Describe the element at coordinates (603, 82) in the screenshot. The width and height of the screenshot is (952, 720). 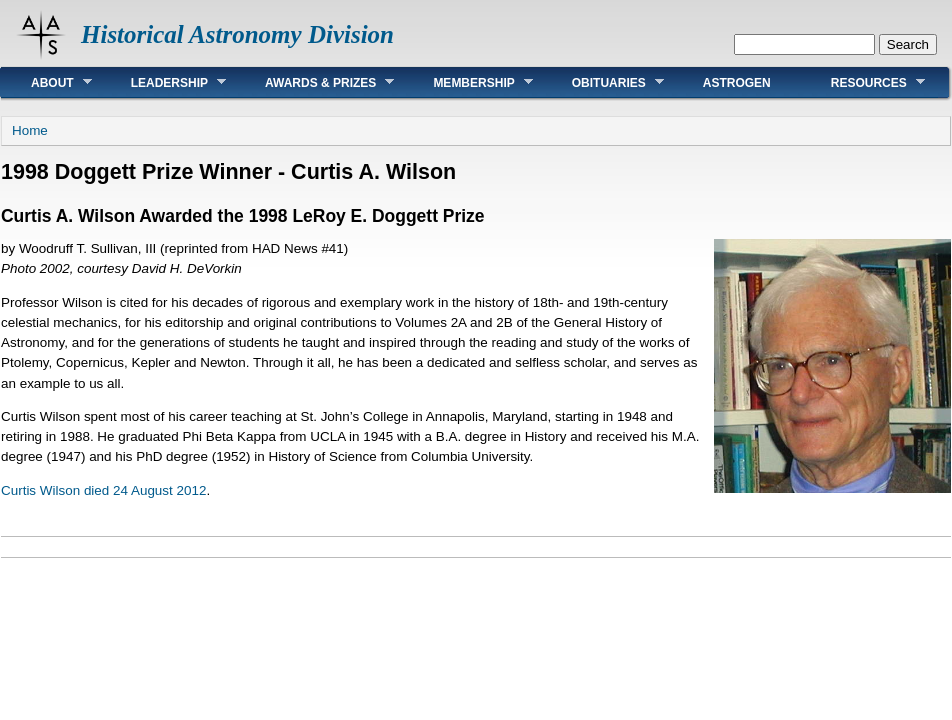
I see `Obituaries` at that location.